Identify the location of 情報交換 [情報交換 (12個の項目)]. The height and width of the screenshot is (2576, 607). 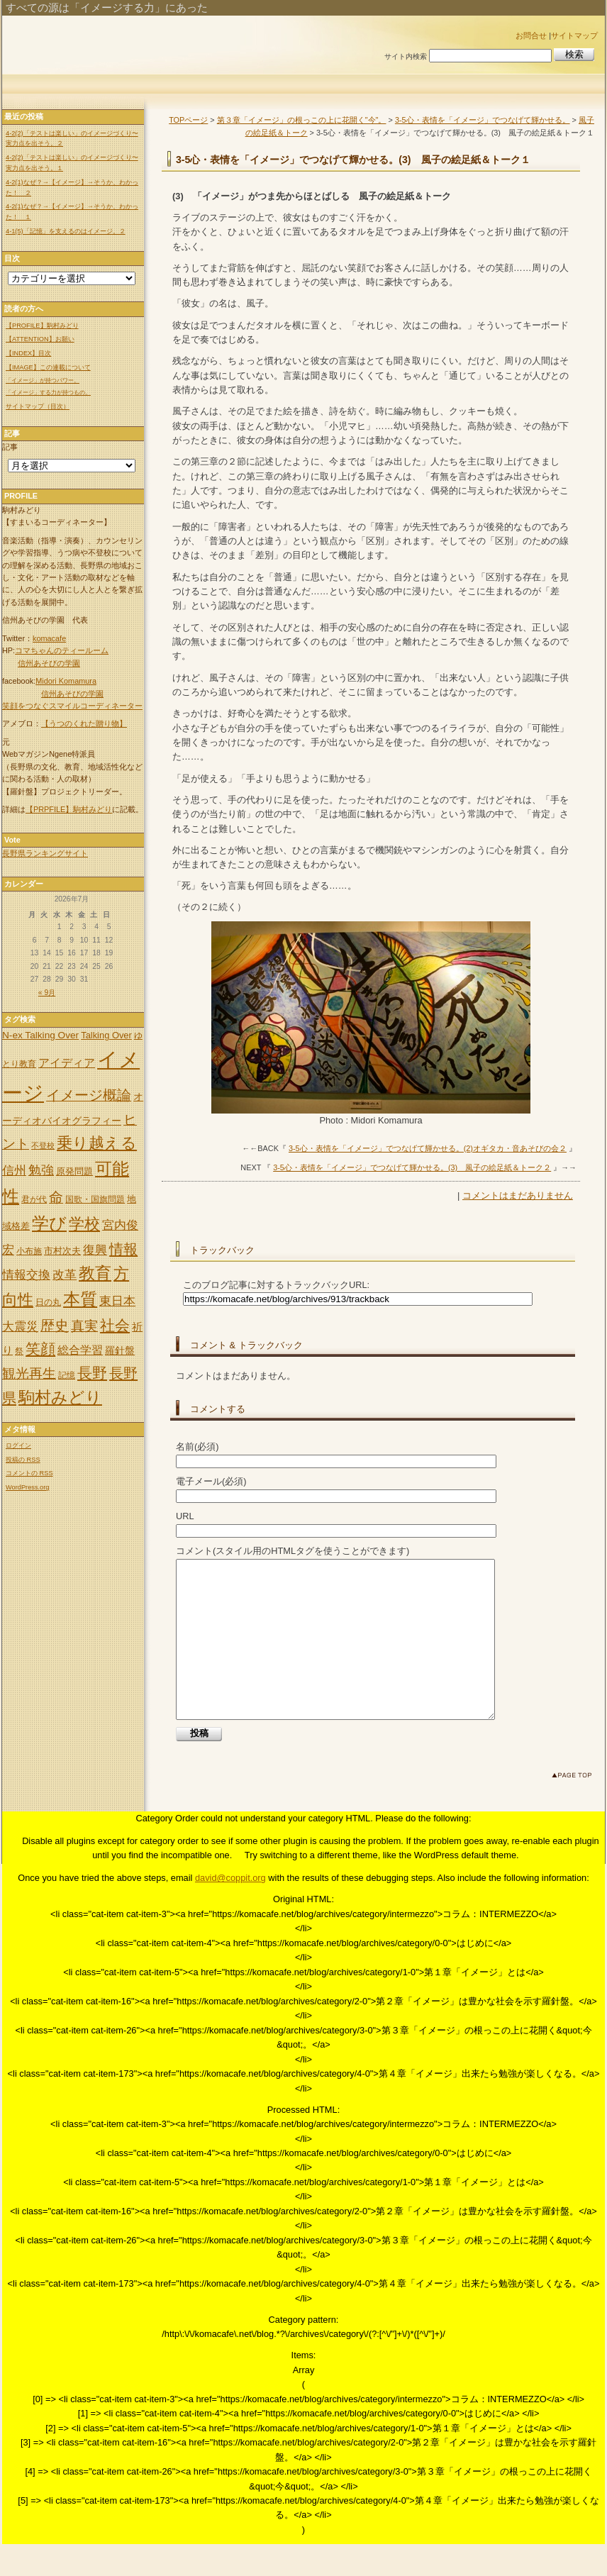
(26, 1275).